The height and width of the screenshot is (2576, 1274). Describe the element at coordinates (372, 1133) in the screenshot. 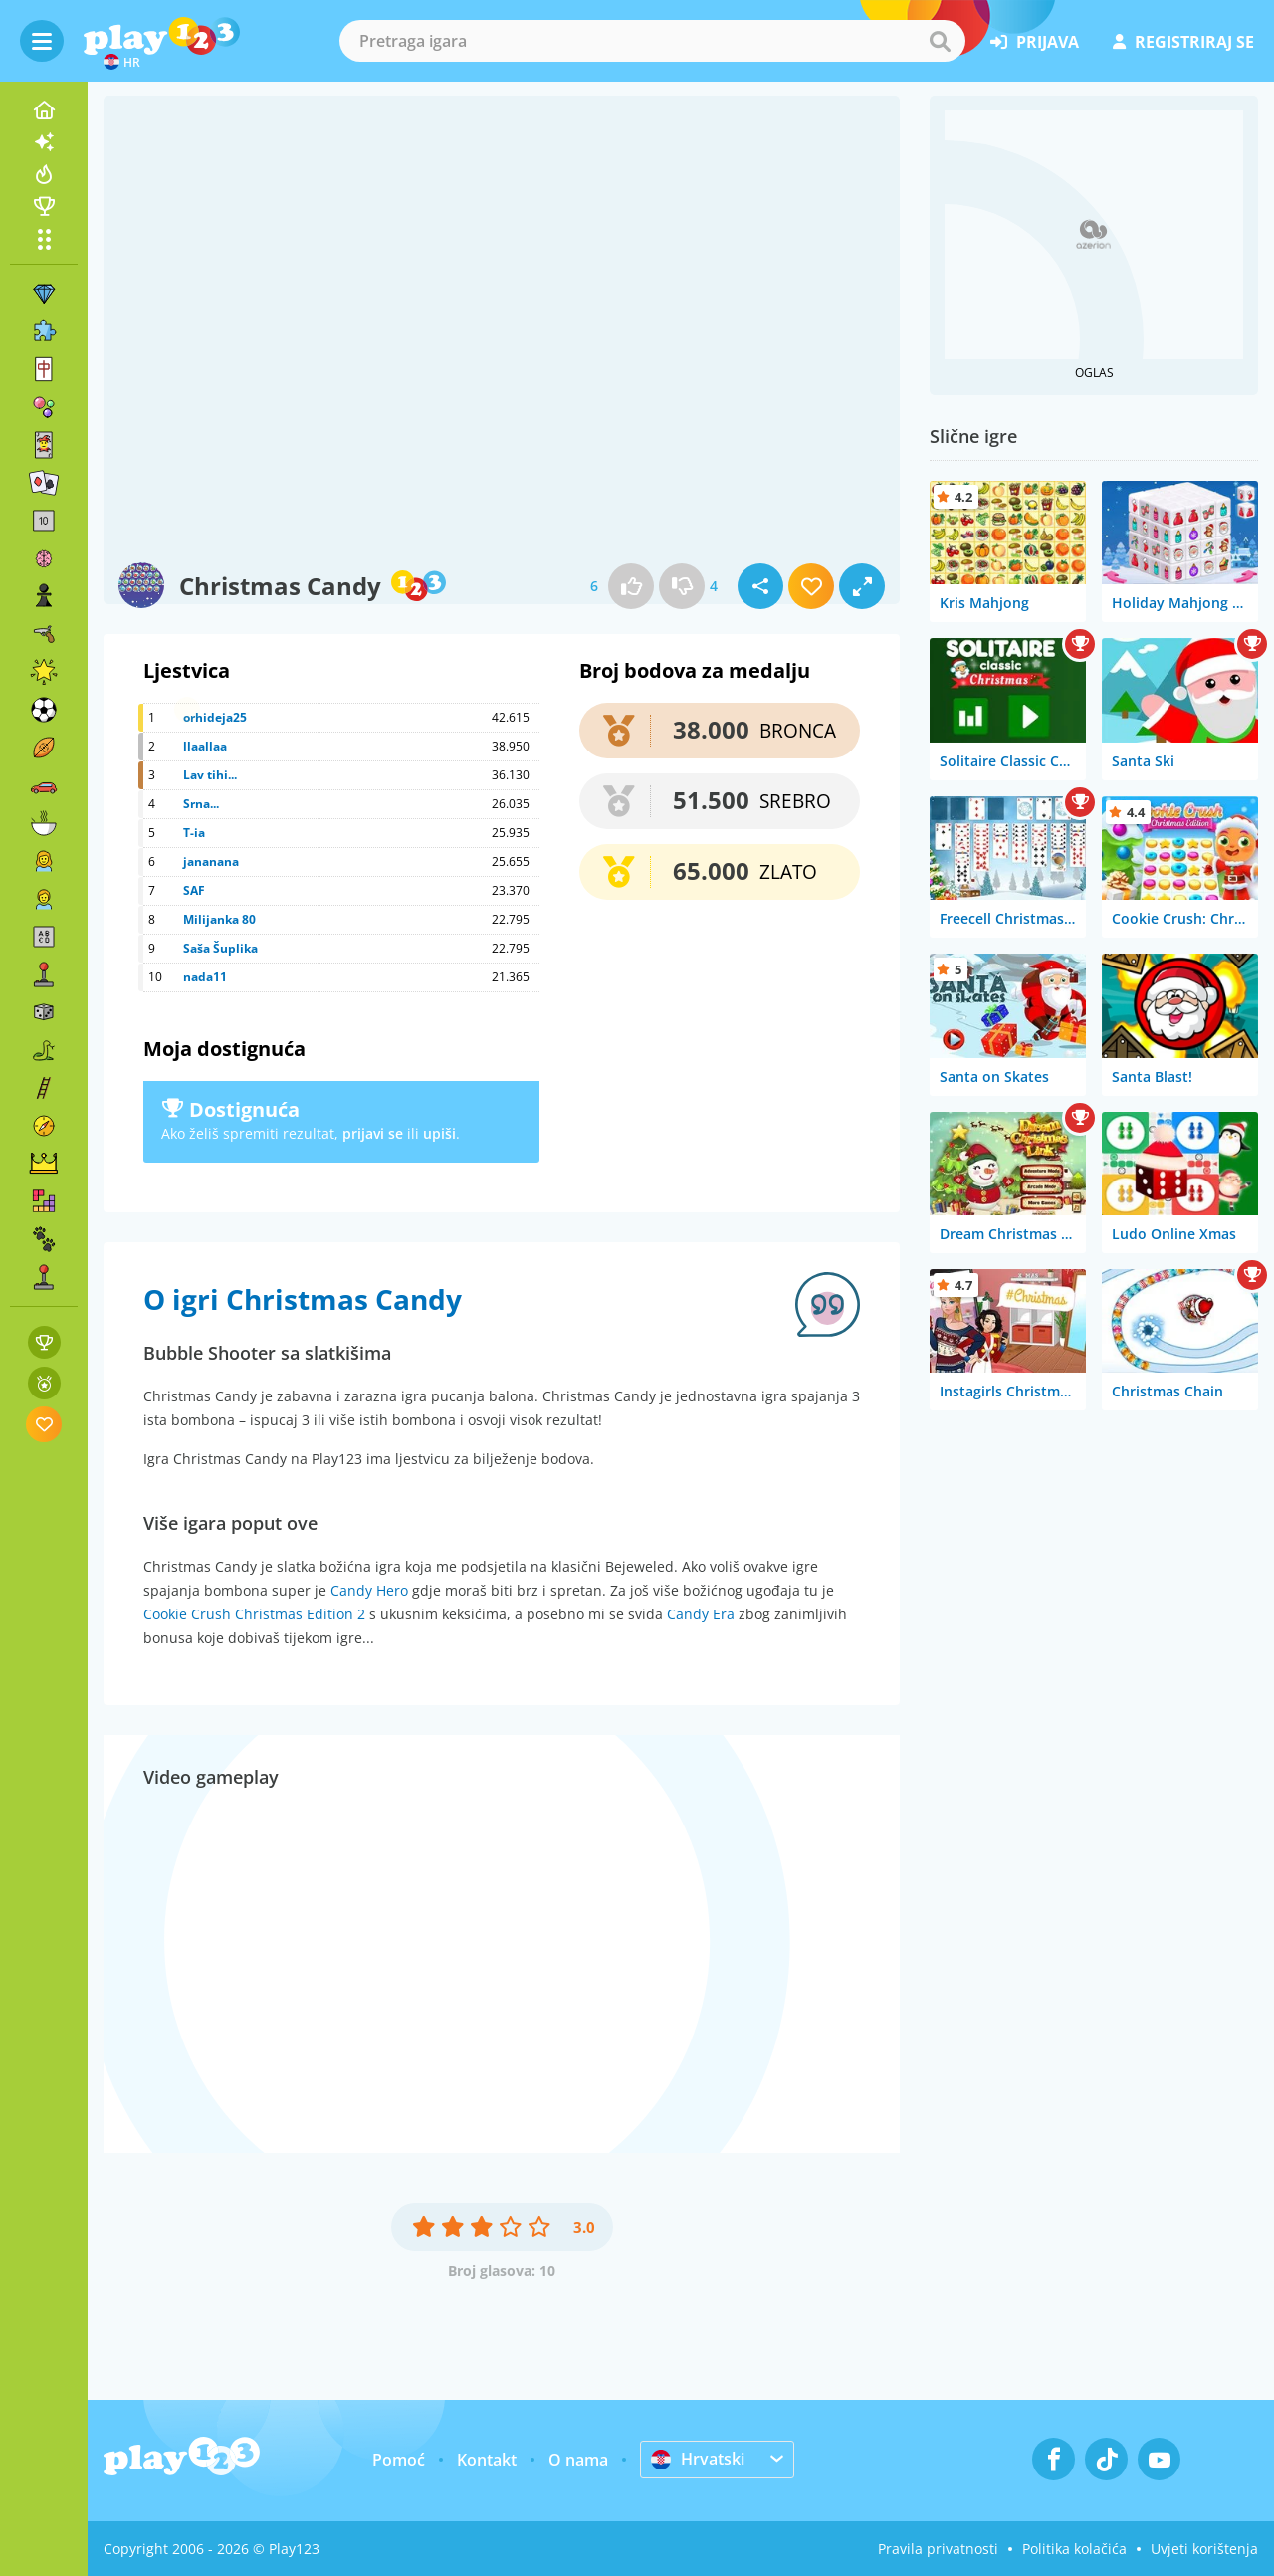

I see `prijavi se` at that location.